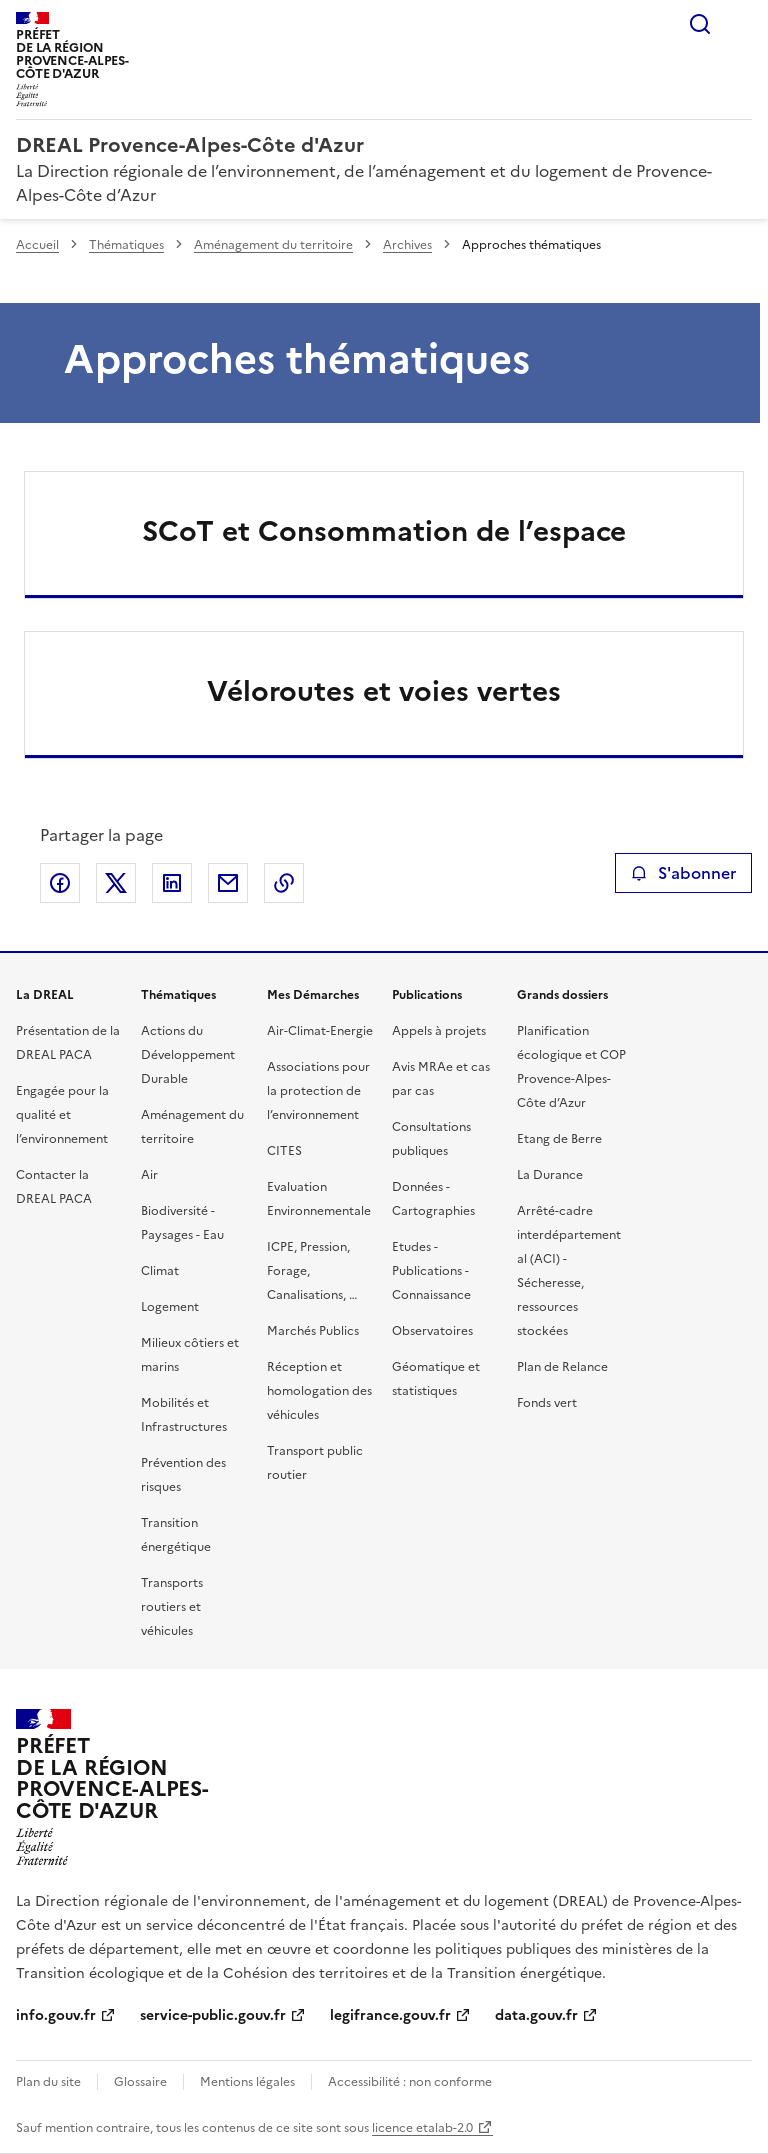  What do you see at coordinates (116, 883) in the screenshot?
I see `Partager sur X` at bounding box center [116, 883].